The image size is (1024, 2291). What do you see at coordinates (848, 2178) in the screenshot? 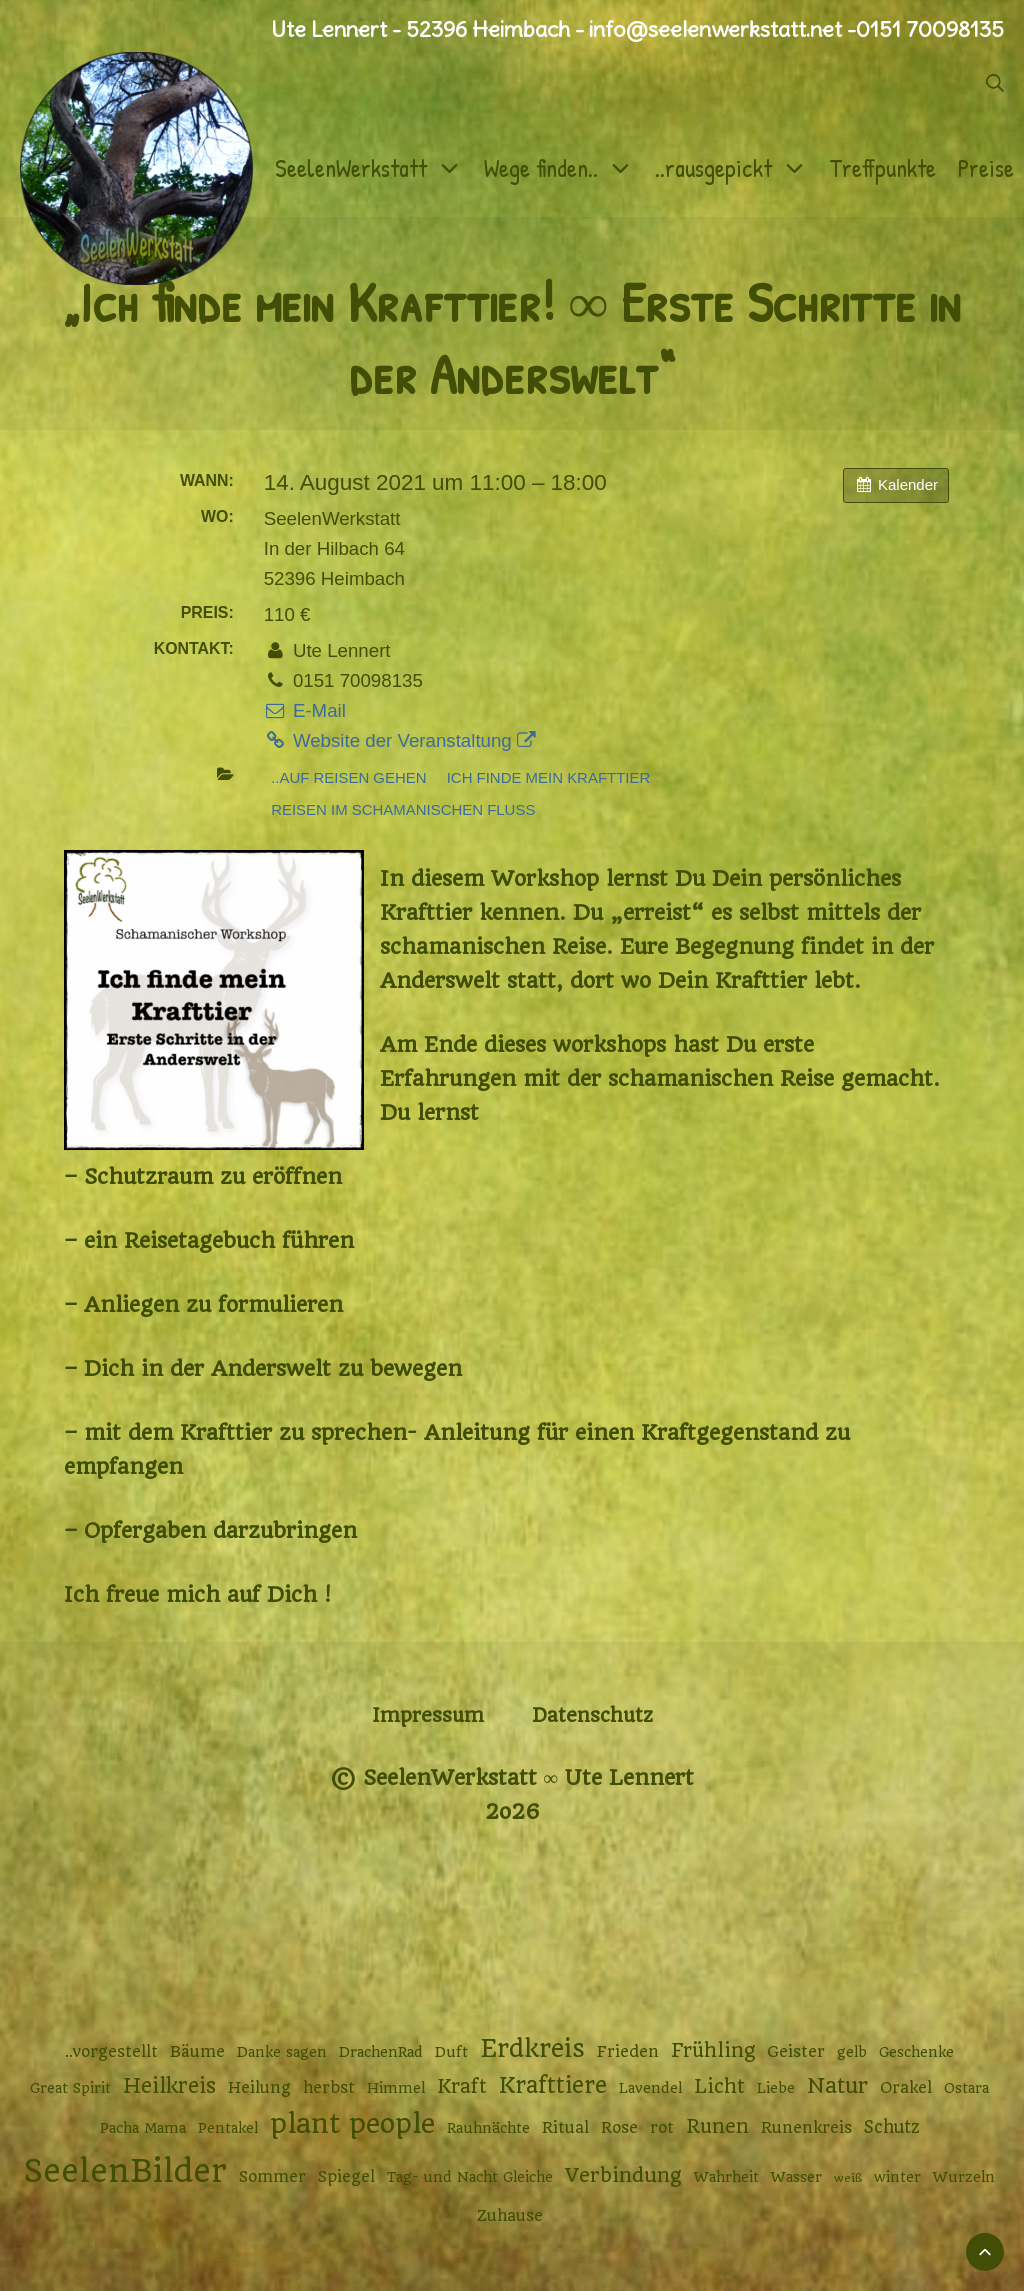
I see `weiß [weiß (1 Eintrag)]` at bounding box center [848, 2178].